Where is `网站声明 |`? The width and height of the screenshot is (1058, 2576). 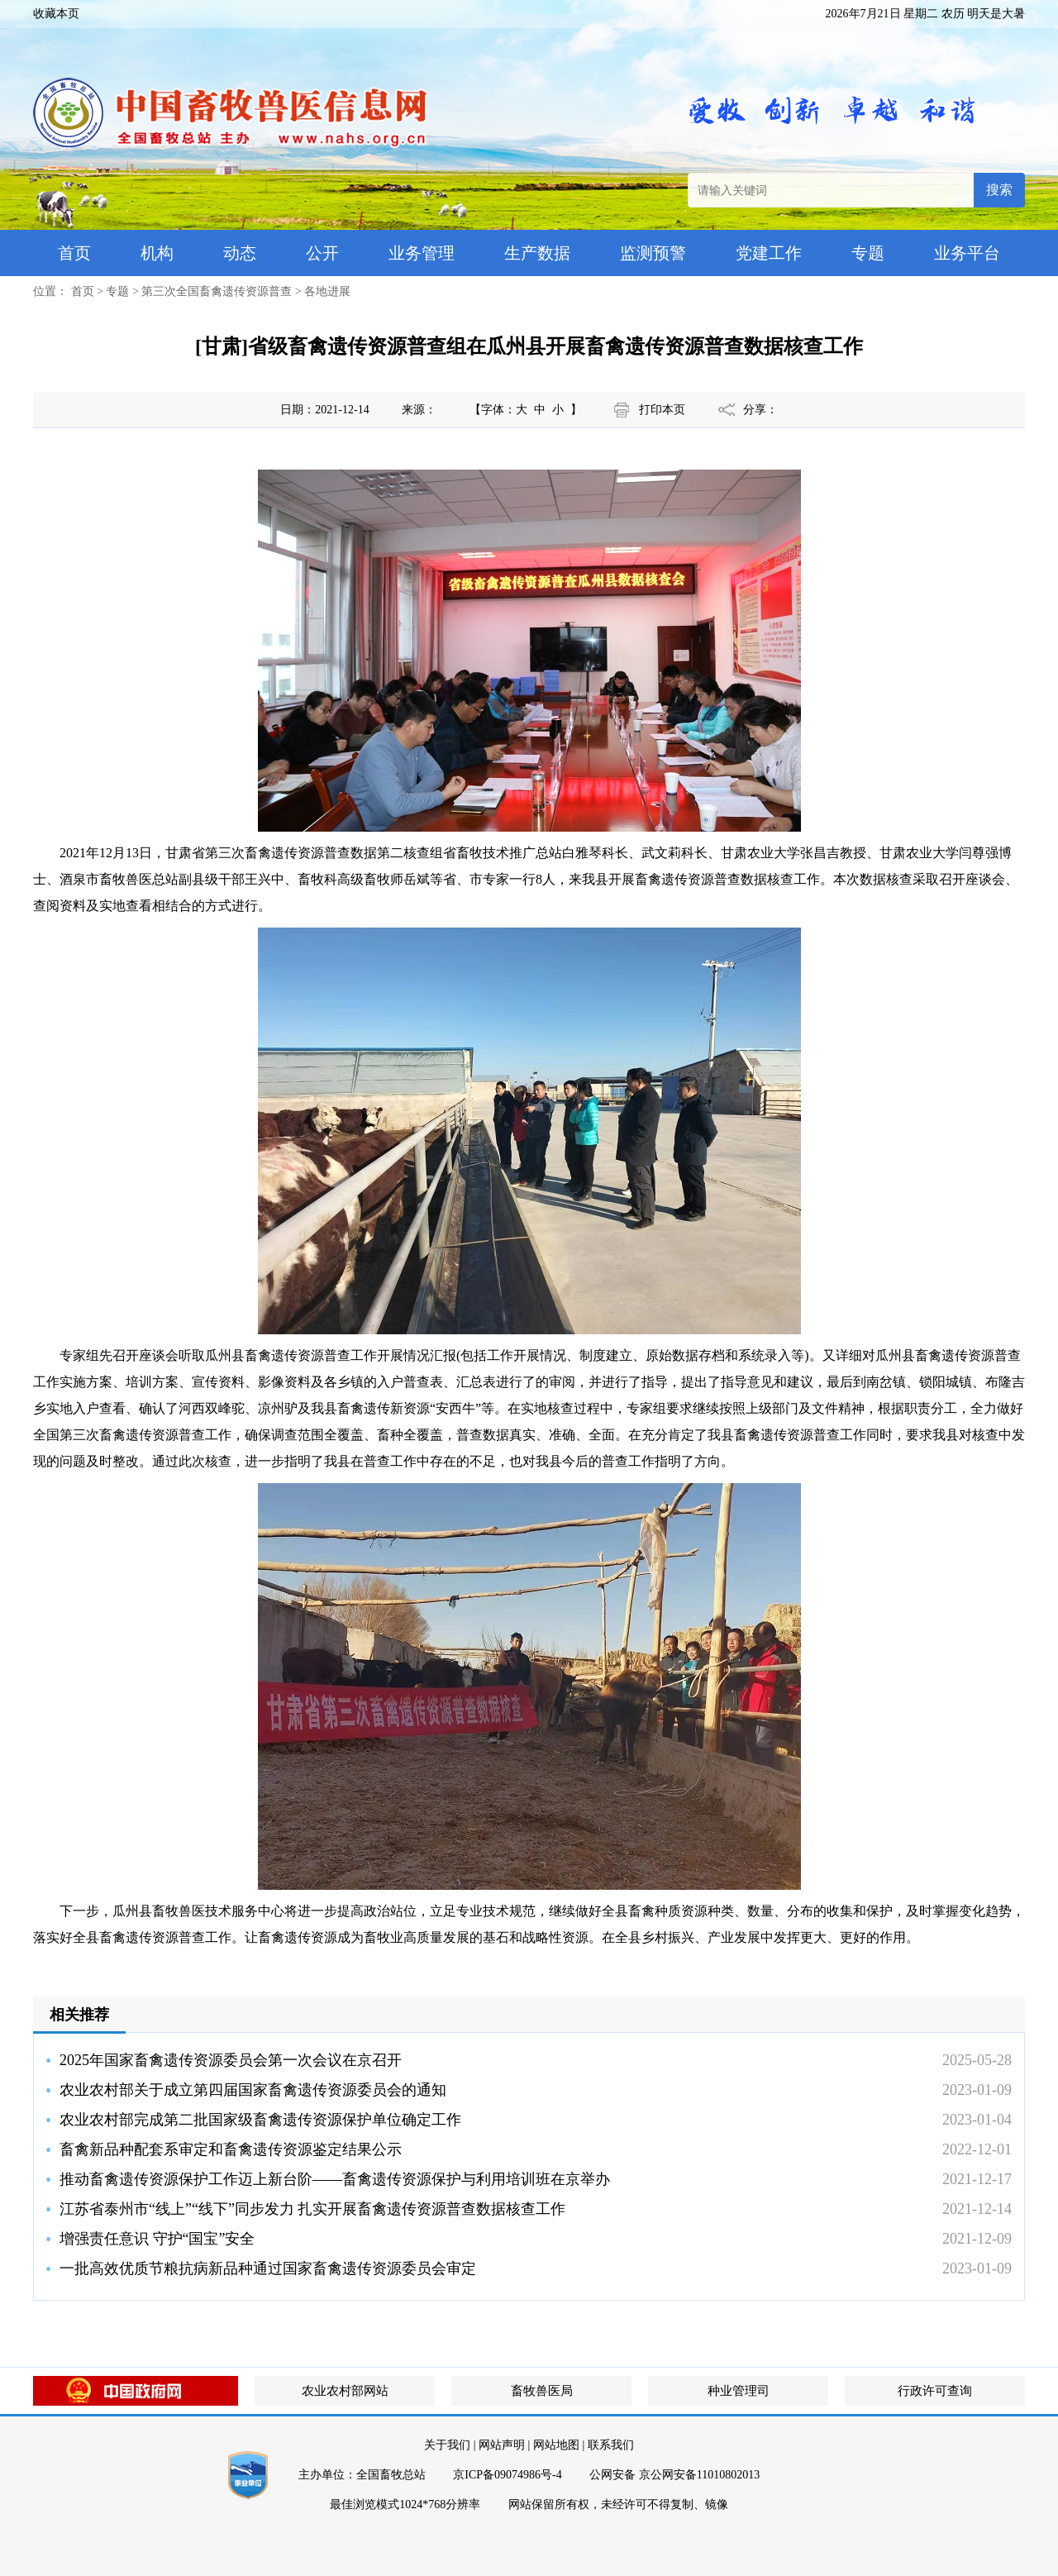 网站声明 | is located at coordinates (504, 2445).